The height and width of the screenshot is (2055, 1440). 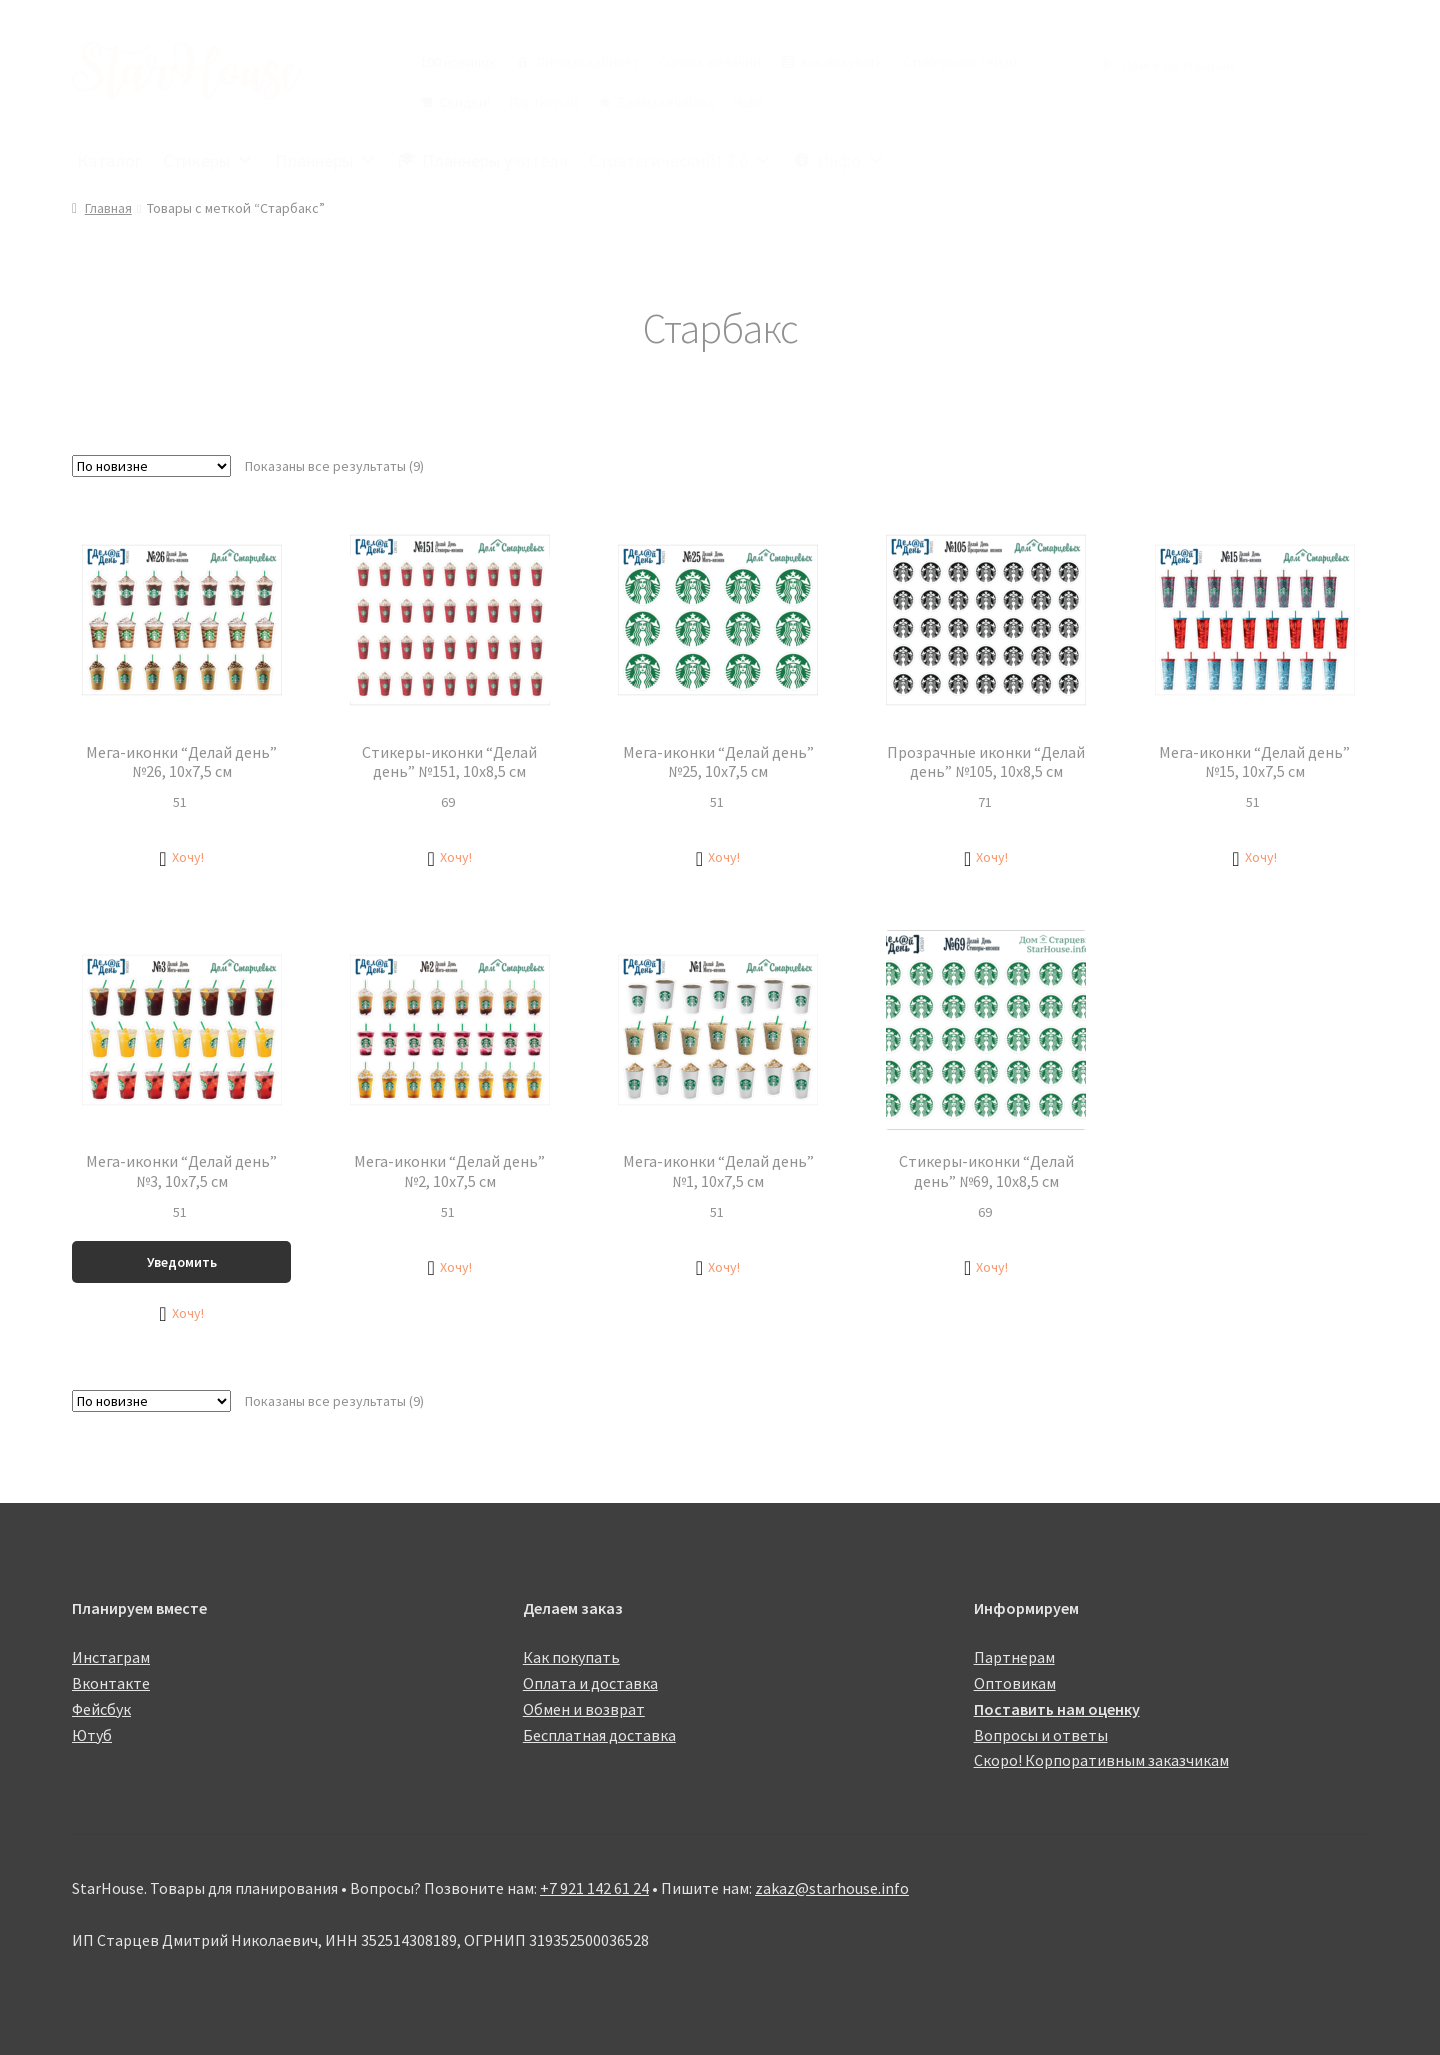 I want to click on [button], so click(x=181, y=857).